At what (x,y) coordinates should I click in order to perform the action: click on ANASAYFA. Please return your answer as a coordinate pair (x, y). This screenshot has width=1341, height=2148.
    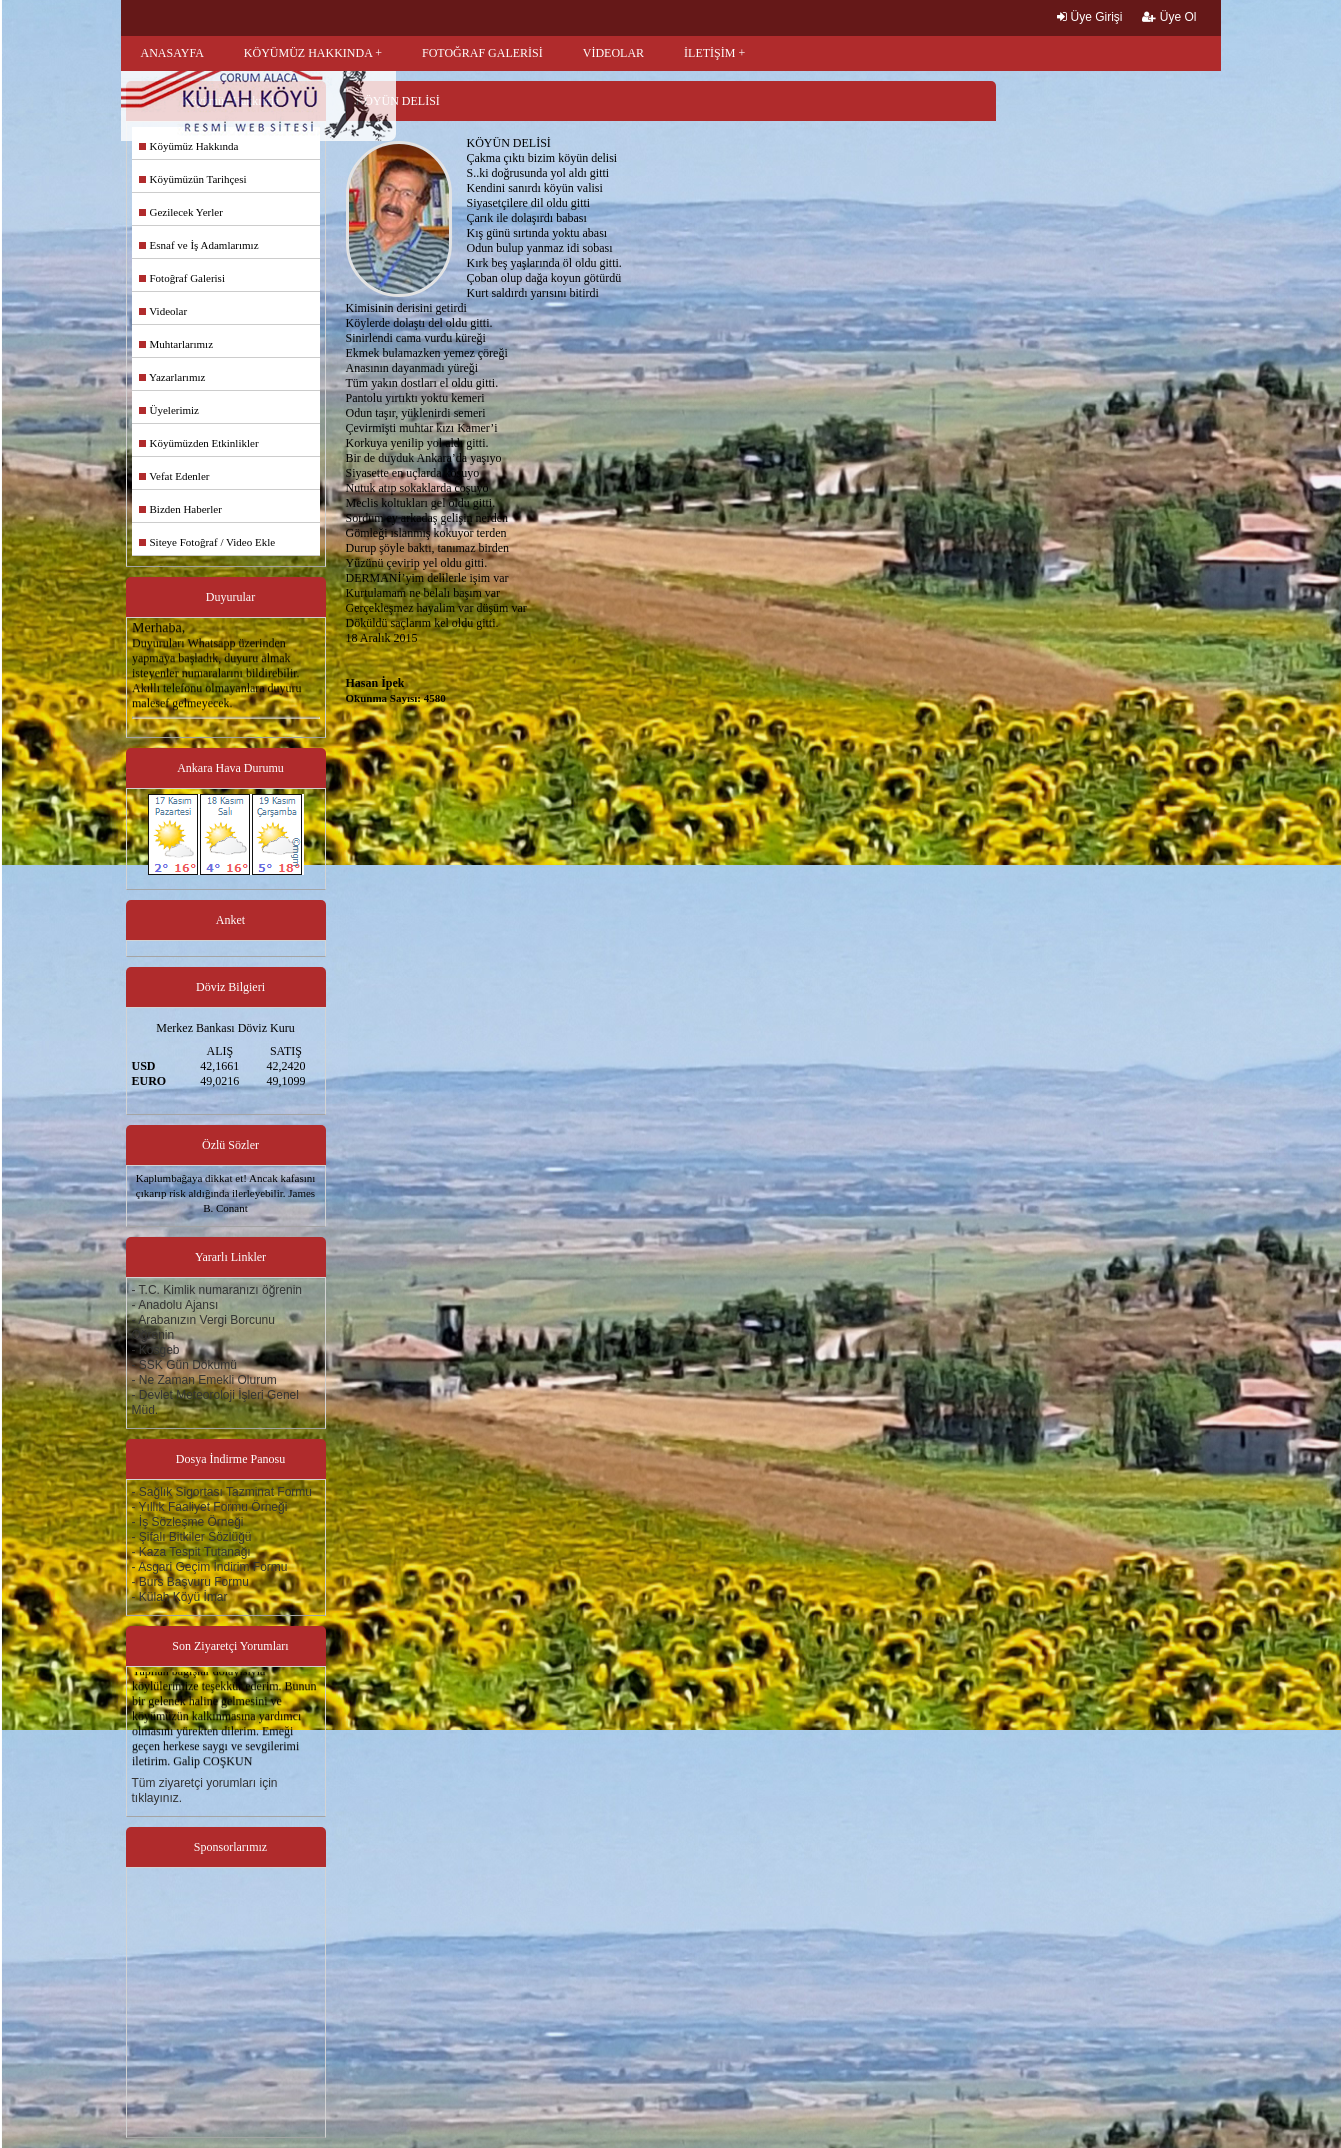
    Looking at the image, I should click on (172, 53).